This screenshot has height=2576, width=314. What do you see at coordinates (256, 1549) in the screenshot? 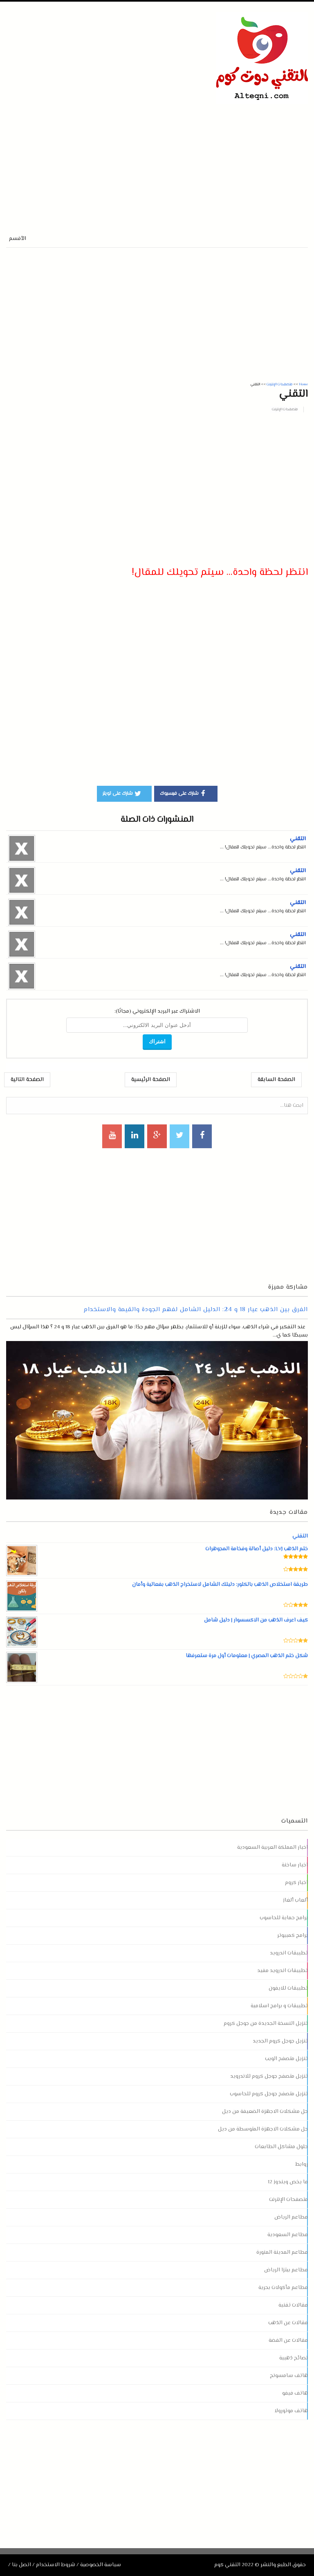
I see `ختم الذهب LVJ: دليل أصالة وفخامة المجوهرات` at bounding box center [256, 1549].